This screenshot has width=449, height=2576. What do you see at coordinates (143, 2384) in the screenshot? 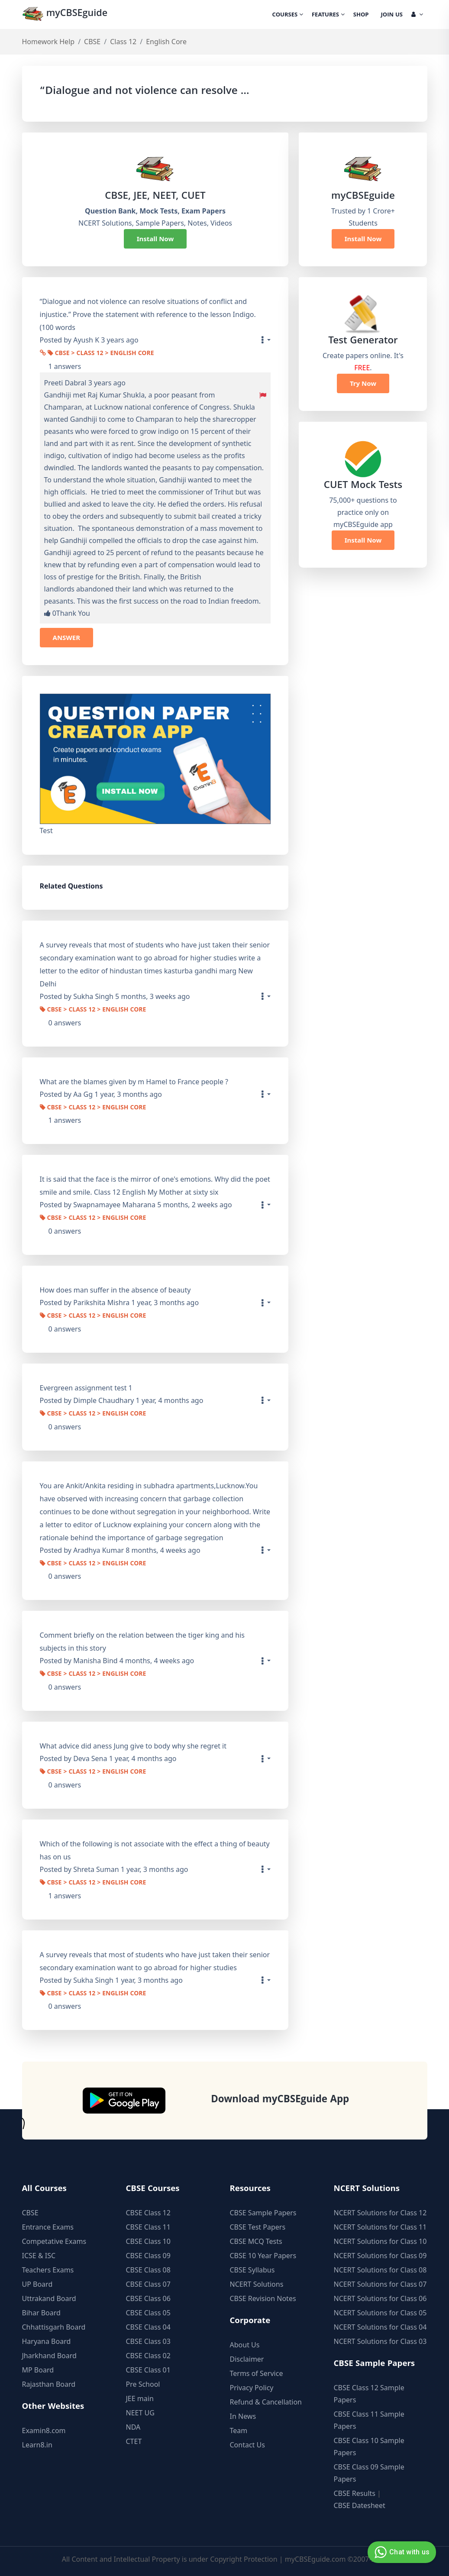
I see `Pre School` at bounding box center [143, 2384].